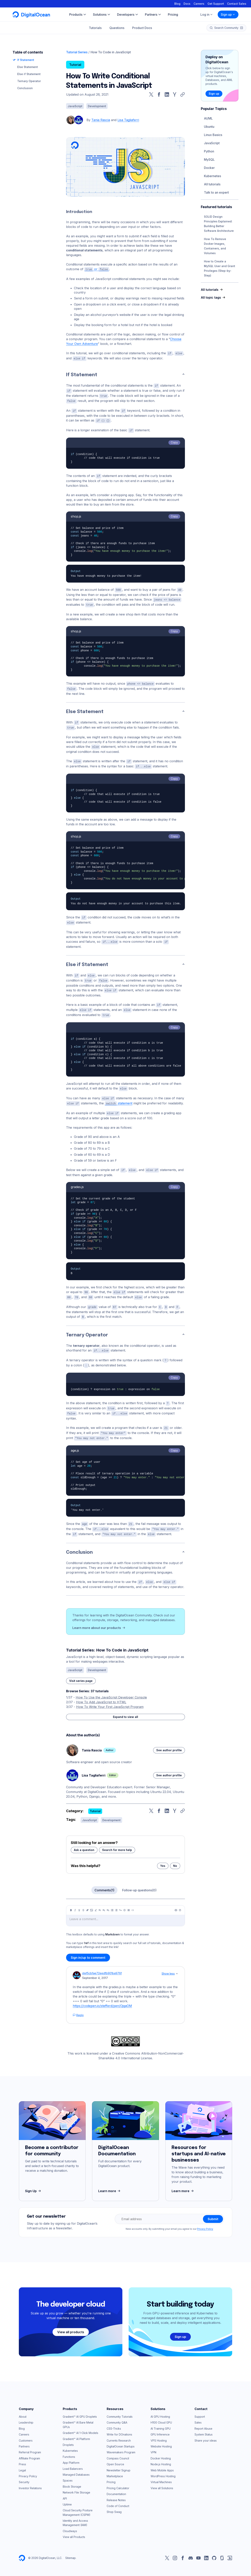 This screenshot has width=251, height=2576. What do you see at coordinates (22, 2406) in the screenshot?
I see `About` at bounding box center [22, 2406].